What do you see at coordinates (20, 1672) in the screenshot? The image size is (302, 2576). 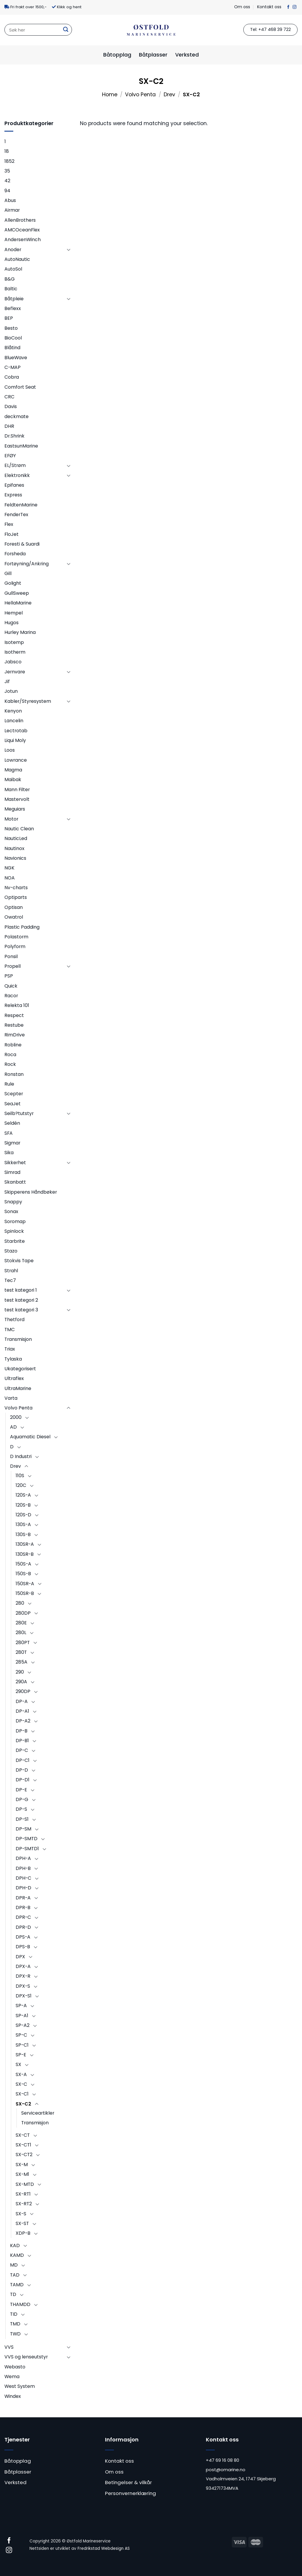 I see `290` at bounding box center [20, 1672].